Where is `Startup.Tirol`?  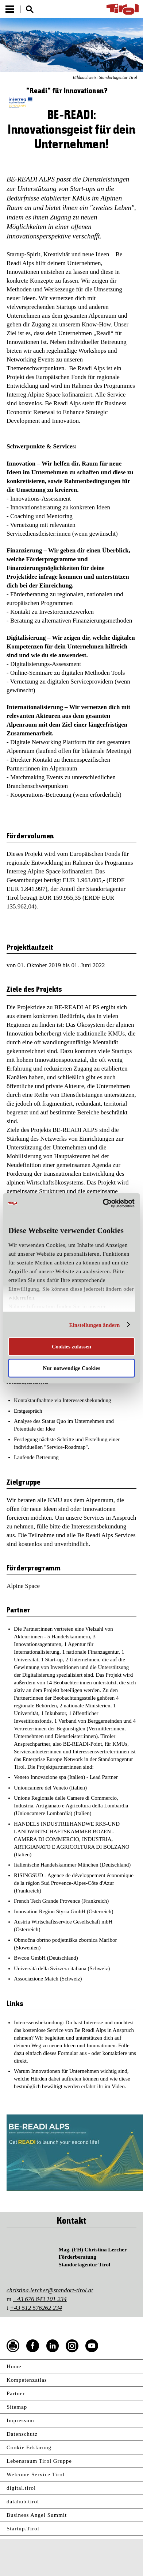
Startup.Tirol is located at coordinates (23, 2528).